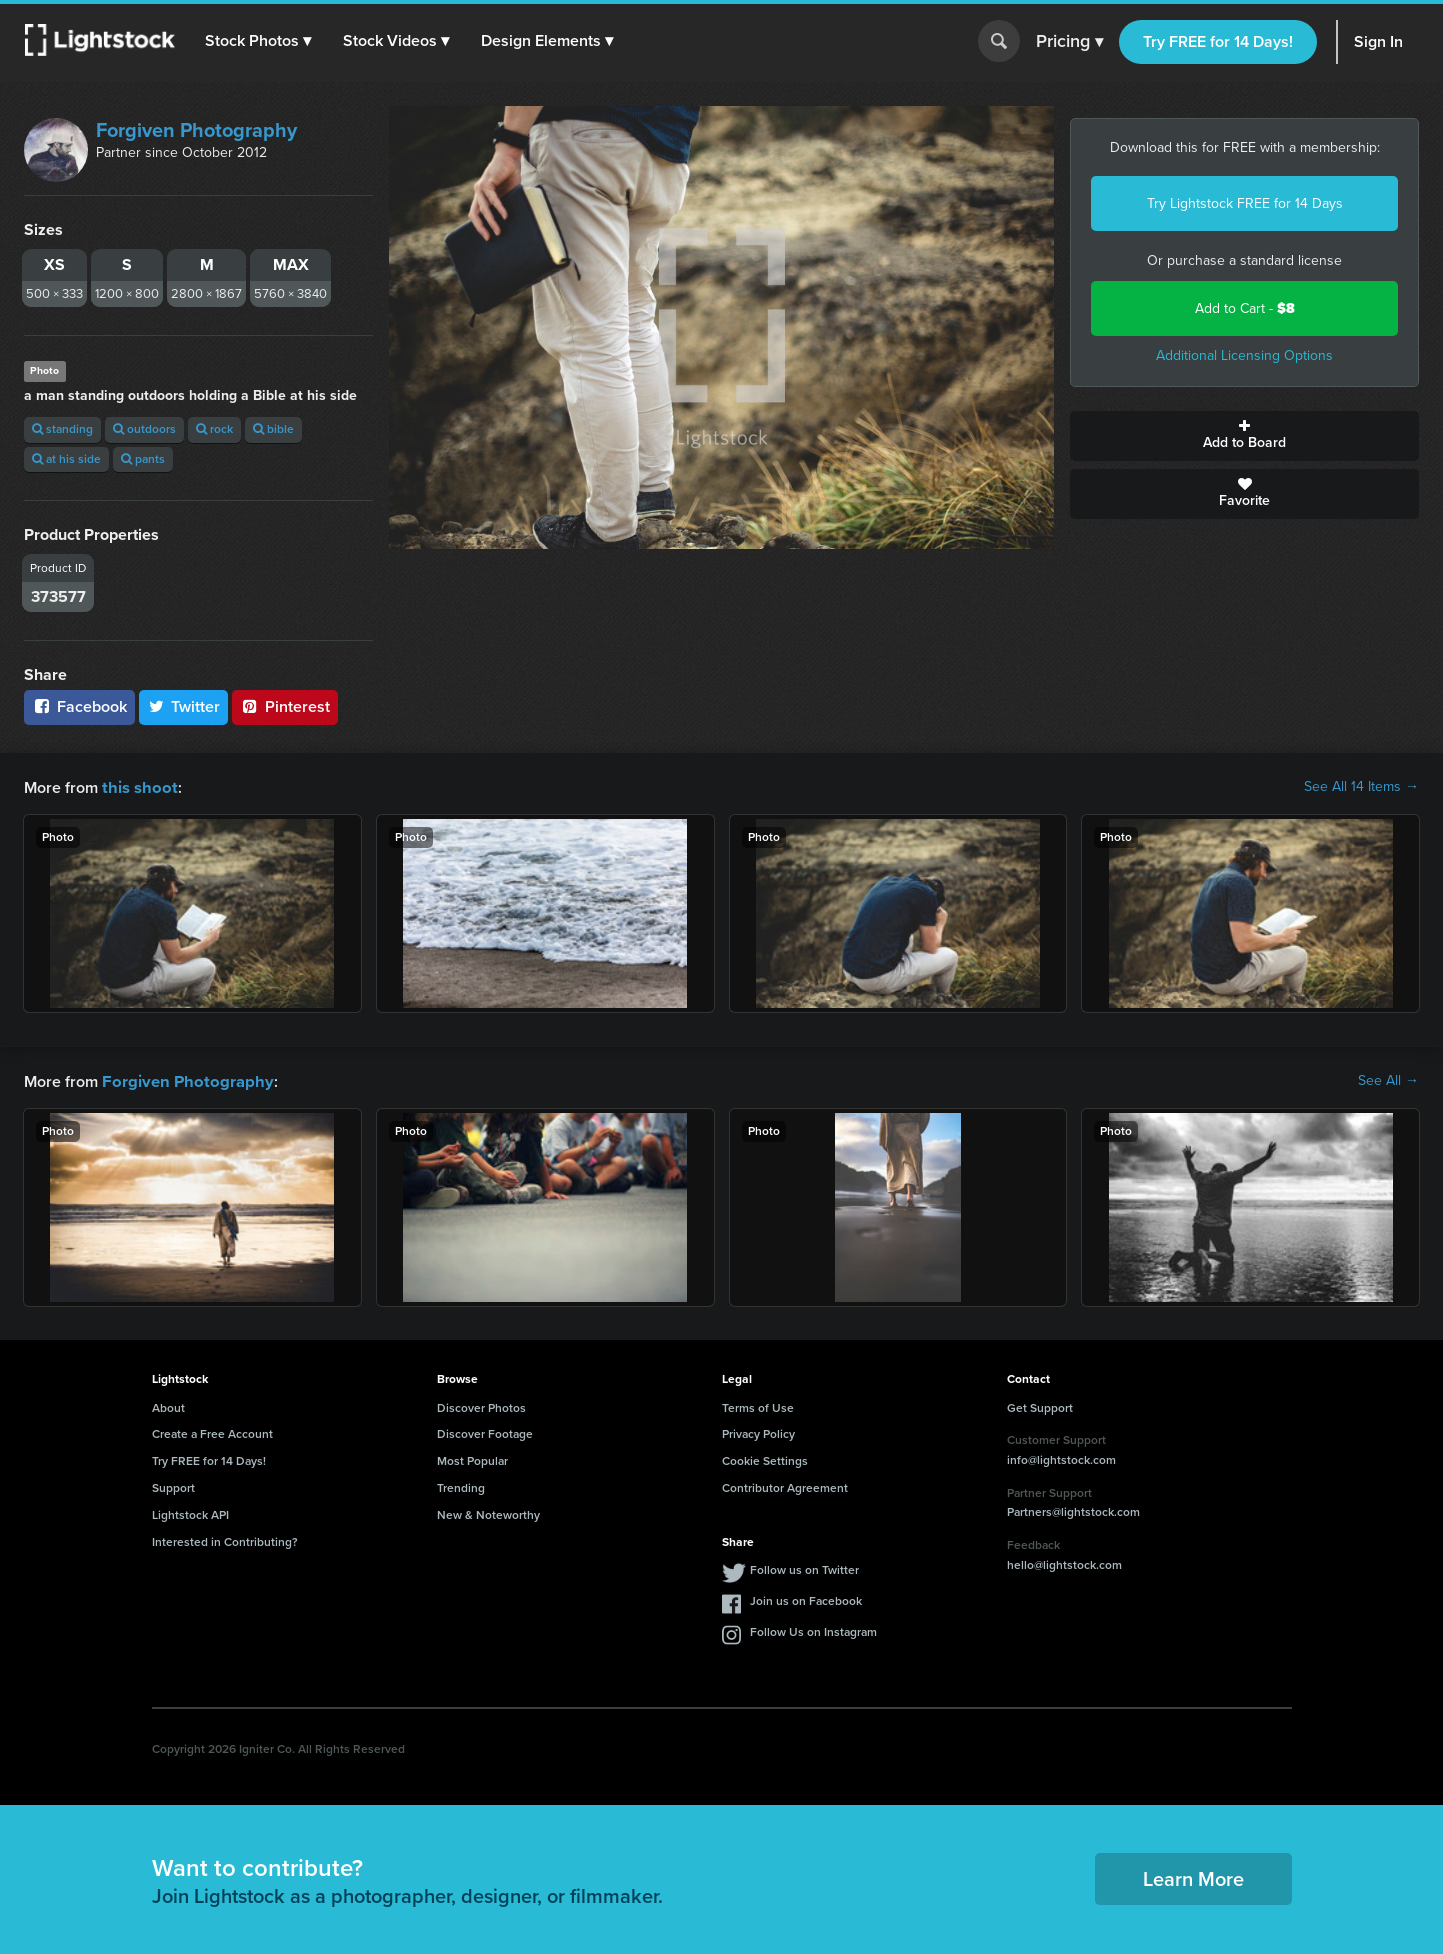  I want to click on Get Support, so click(1040, 1406).